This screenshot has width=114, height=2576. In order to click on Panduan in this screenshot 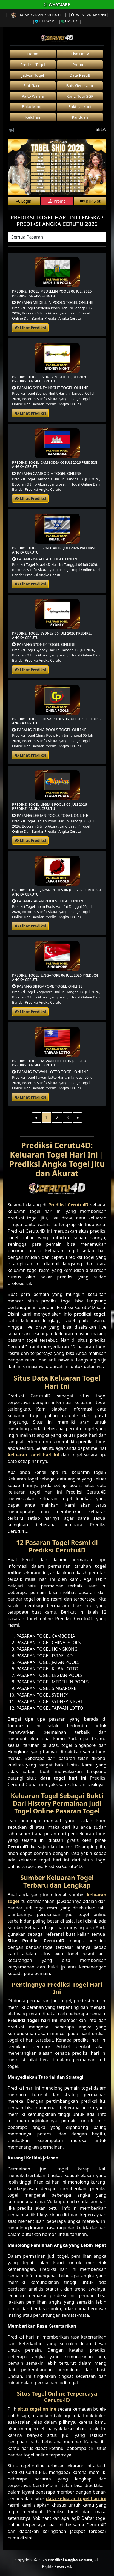, I will do `click(80, 117)`.